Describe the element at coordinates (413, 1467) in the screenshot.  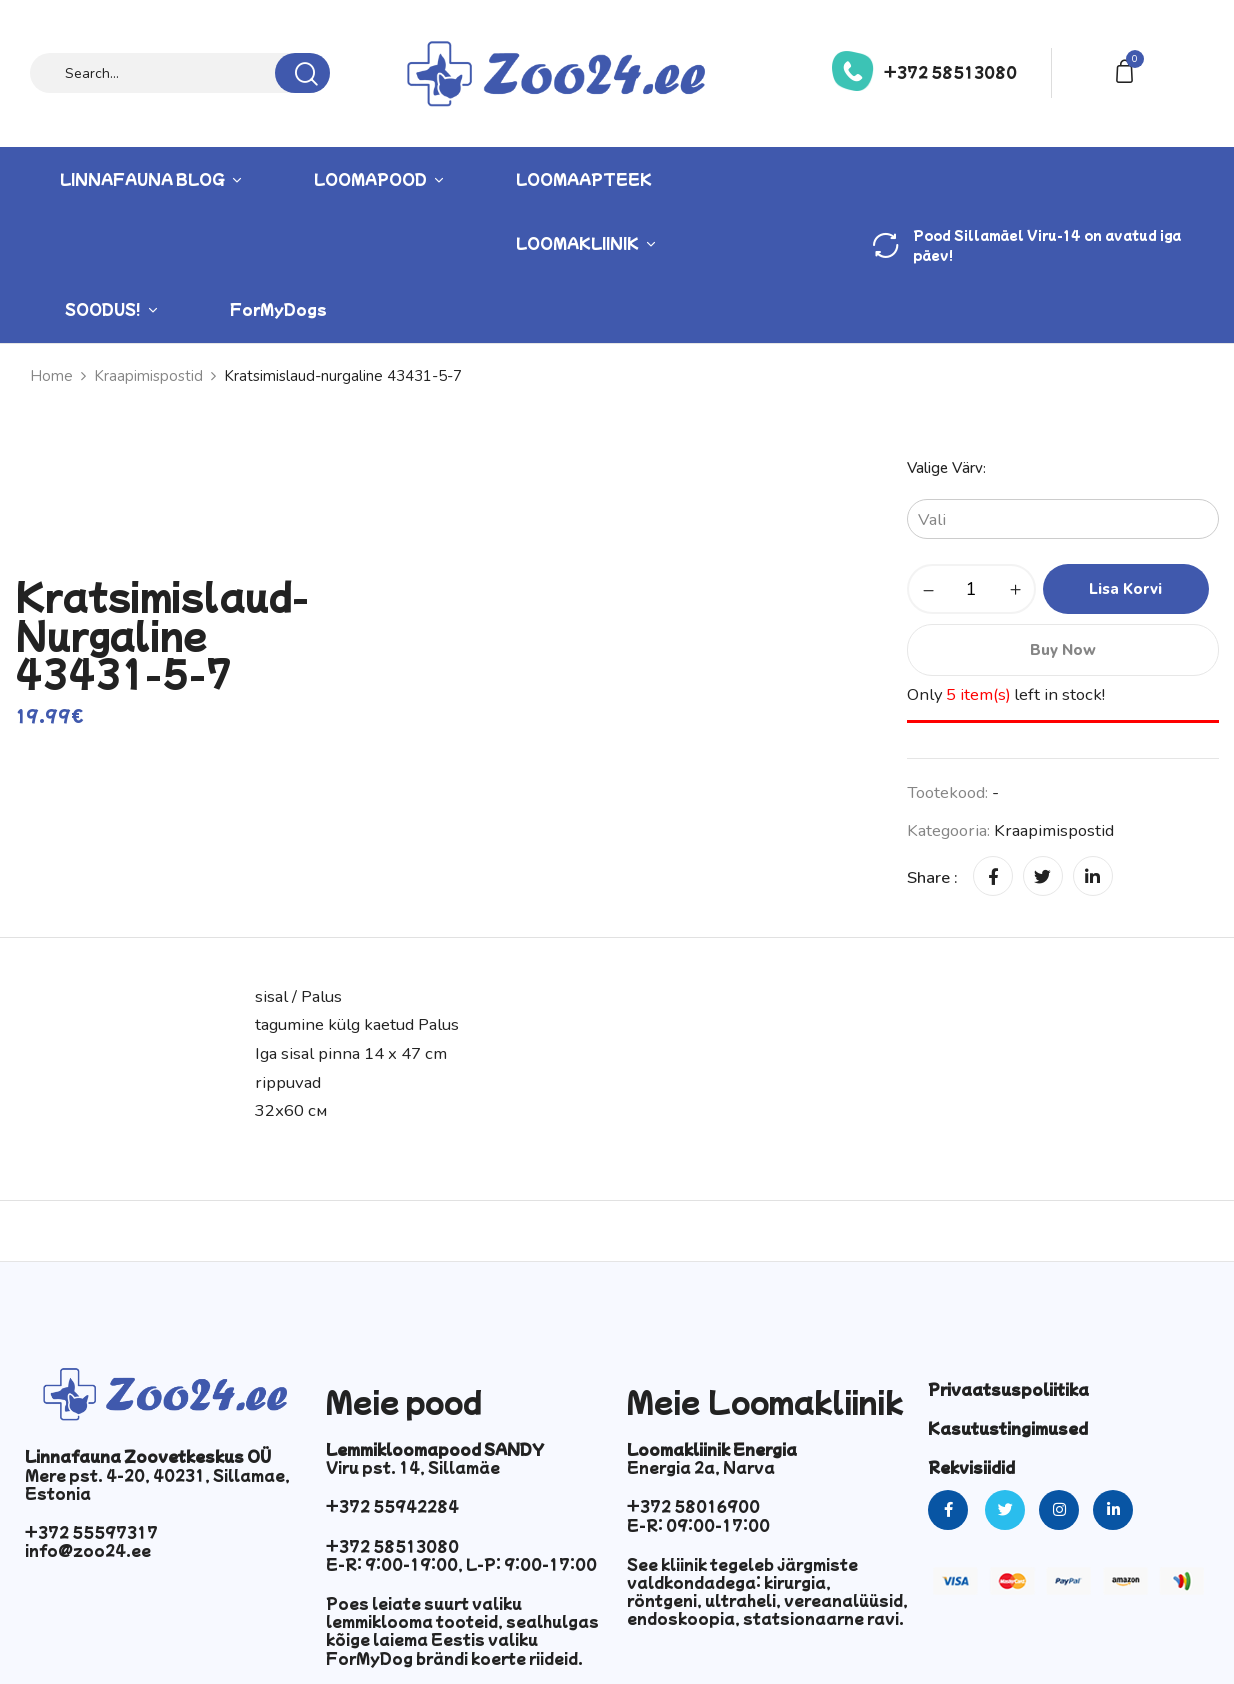
I see `Viru pst. 14, Sillamäe` at that location.